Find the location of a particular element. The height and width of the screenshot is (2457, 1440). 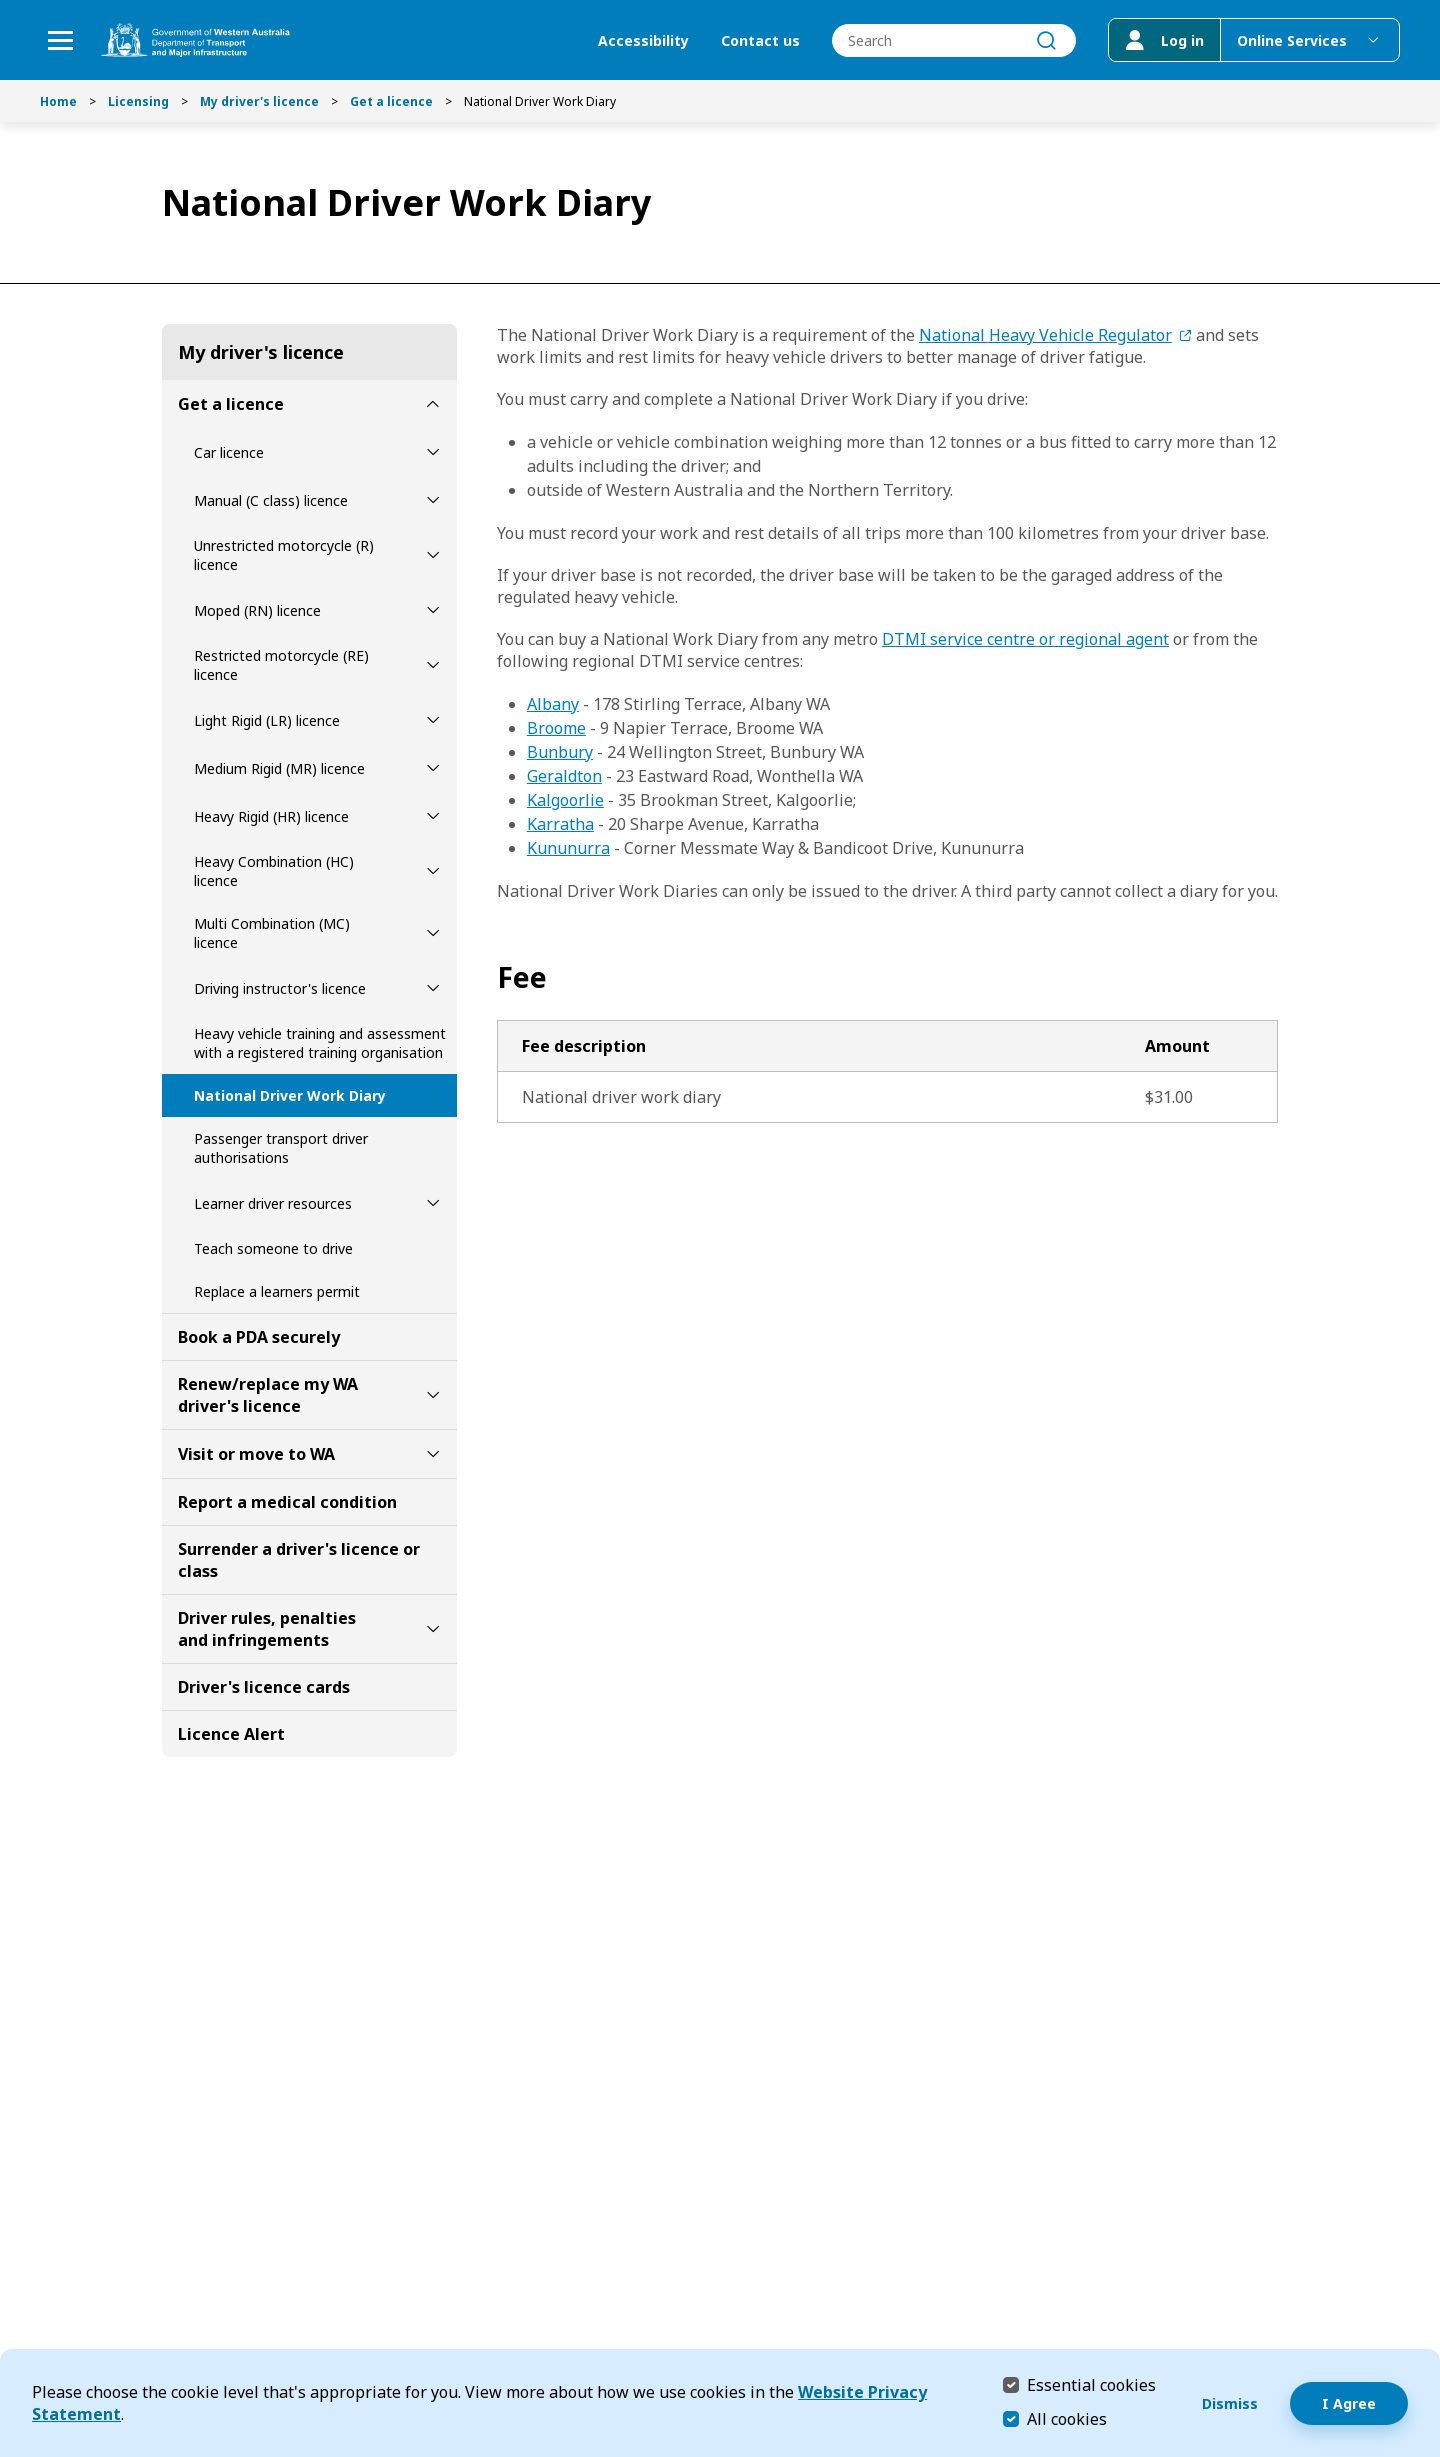

Manual (C class) licence is located at coordinates (271, 500).